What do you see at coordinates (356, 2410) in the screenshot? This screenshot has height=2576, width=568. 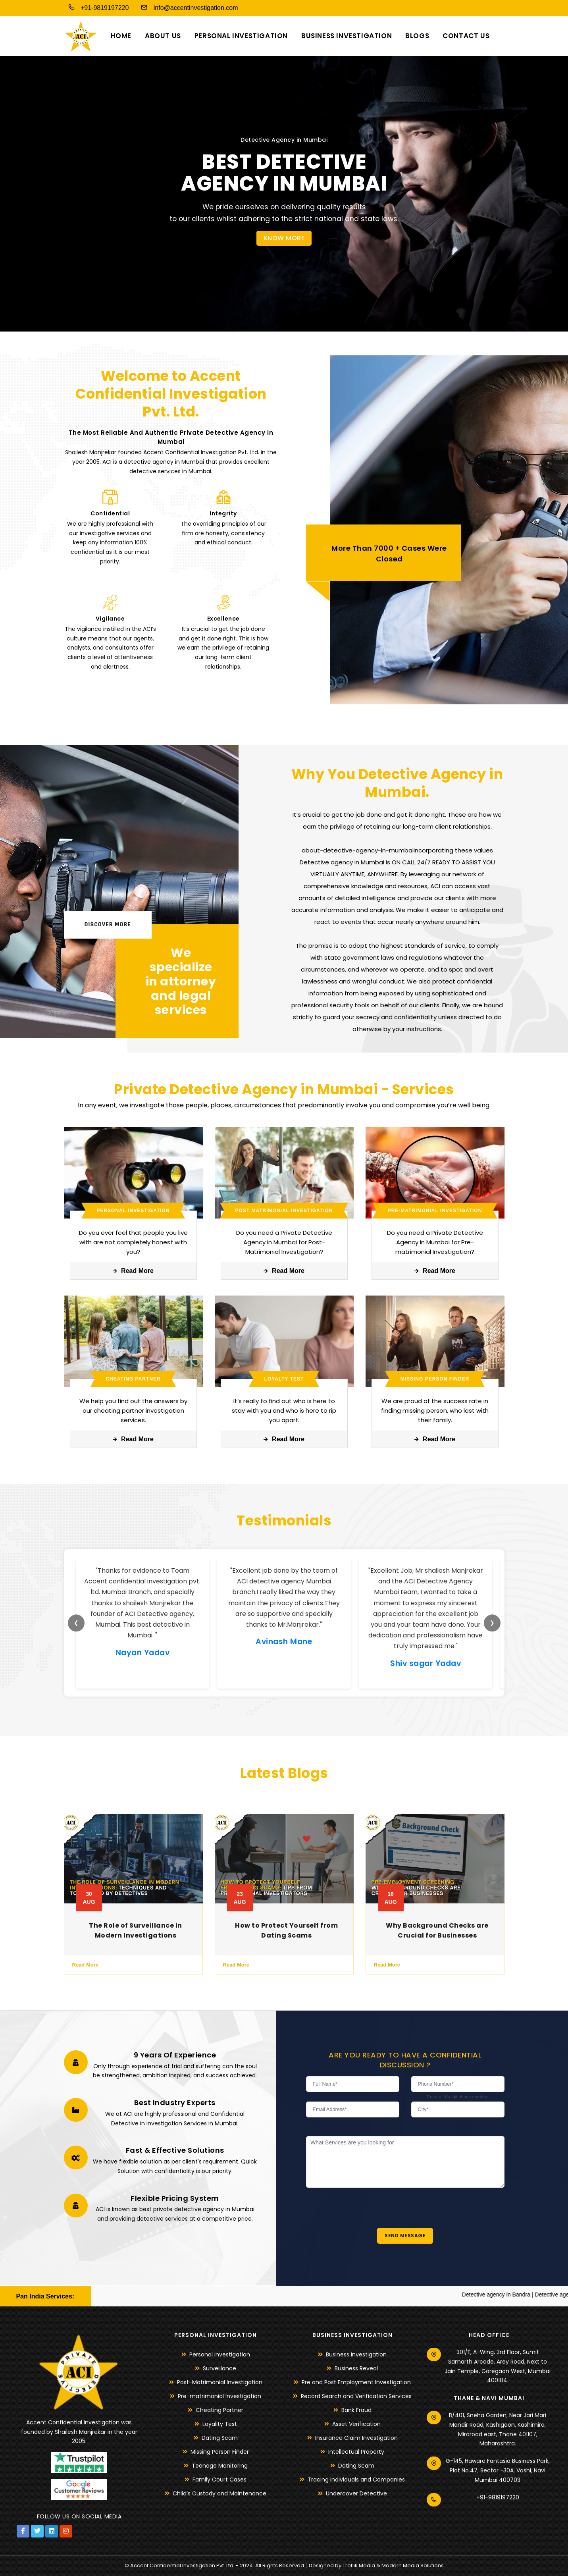 I see `Bank Fraud` at bounding box center [356, 2410].